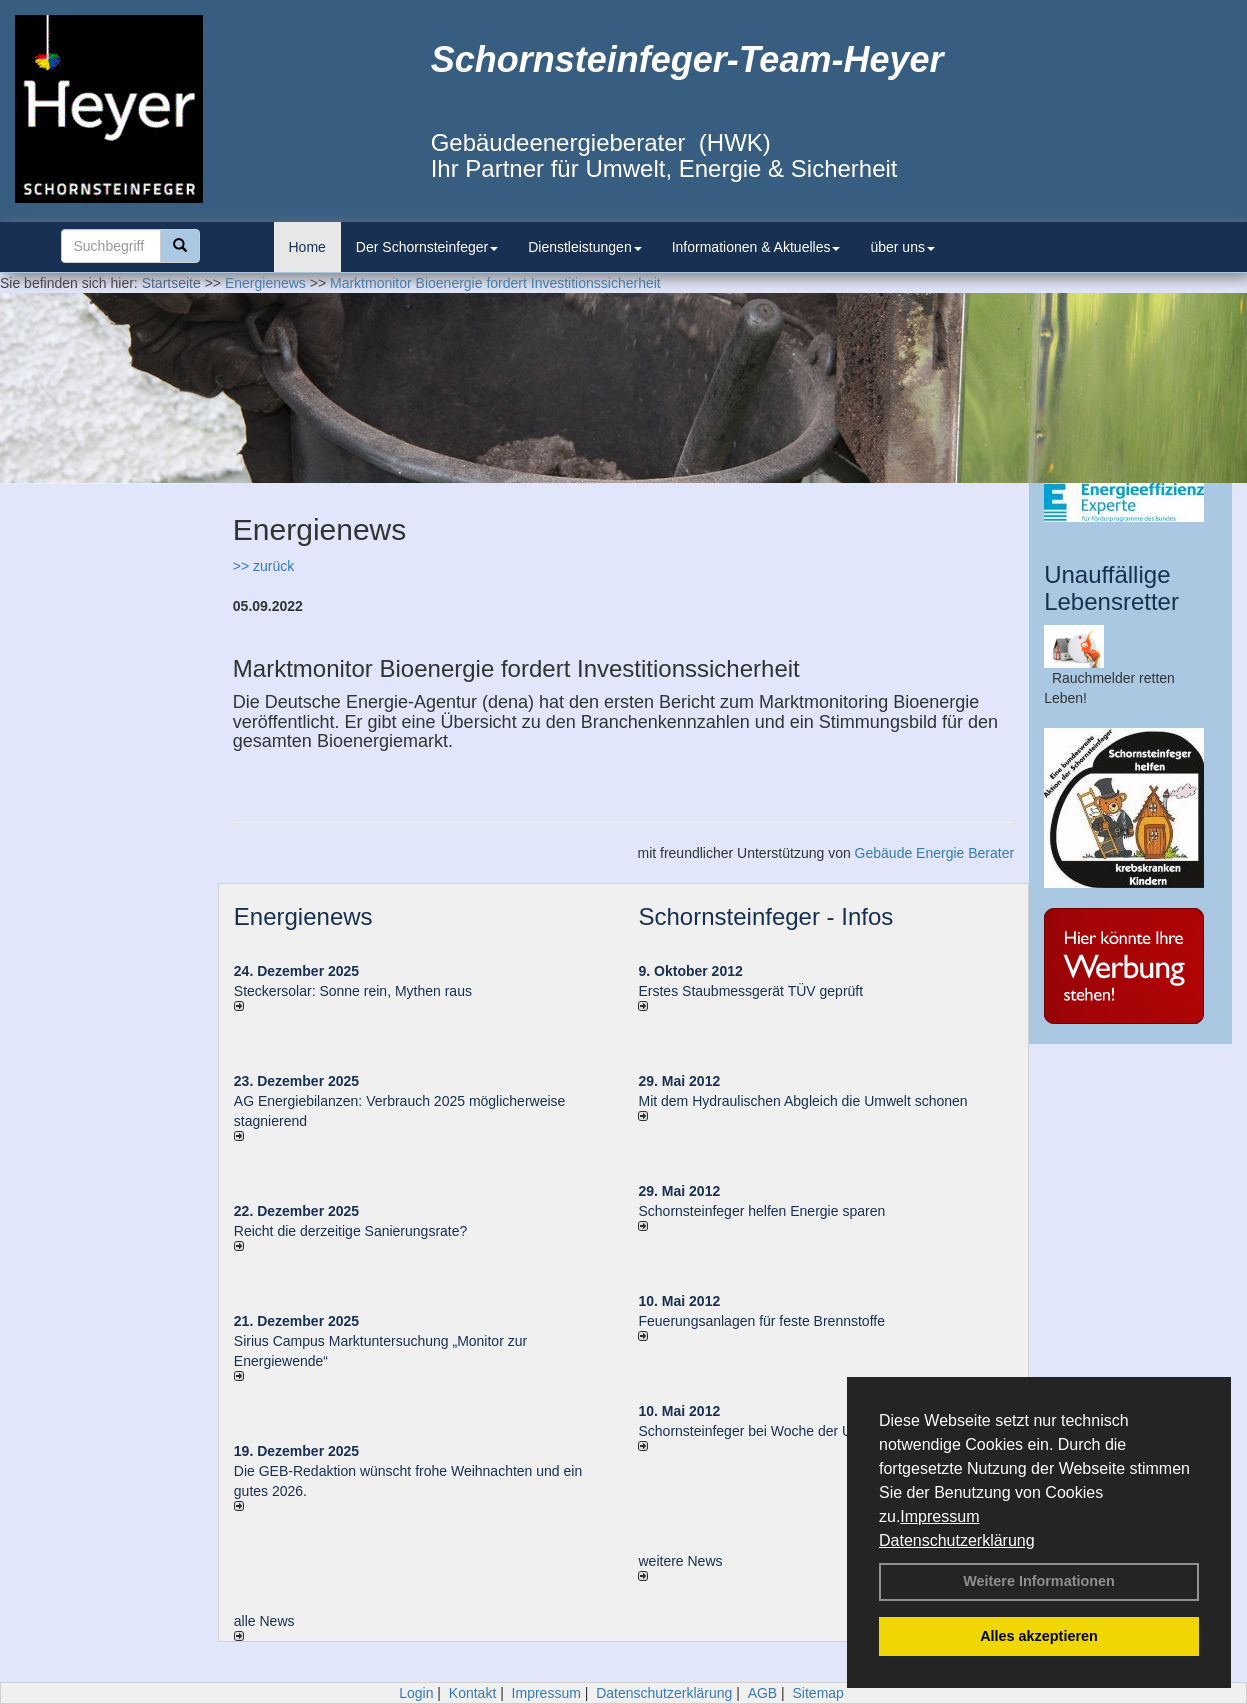  What do you see at coordinates (802, 1101) in the screenshot?
I see `Mit dem Hydraulischen Abgleich die Umwelt schonen` at bounding box center [802, 1101].